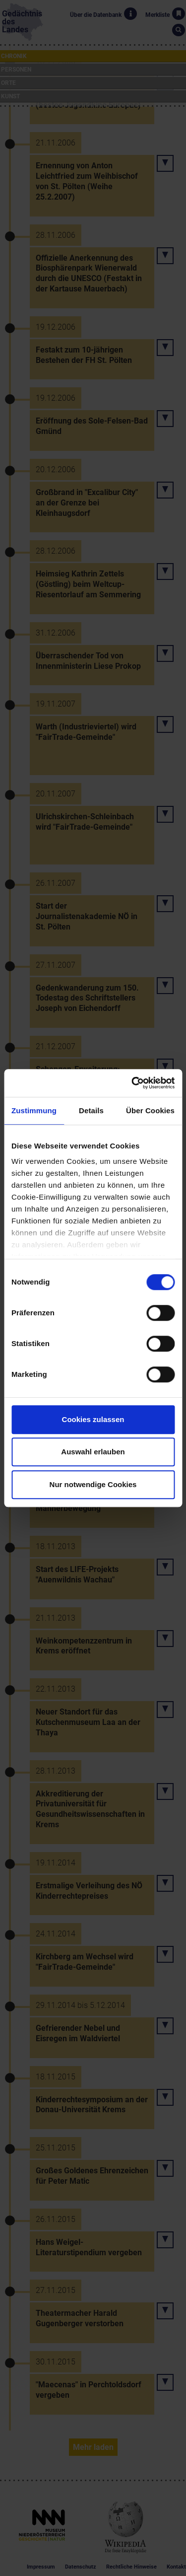 The width and height of the screenshot is (186, 2576). Describe the element at coordinates (92, 1451) in the screenshot. I see `Auswahl erlauben` at that location.